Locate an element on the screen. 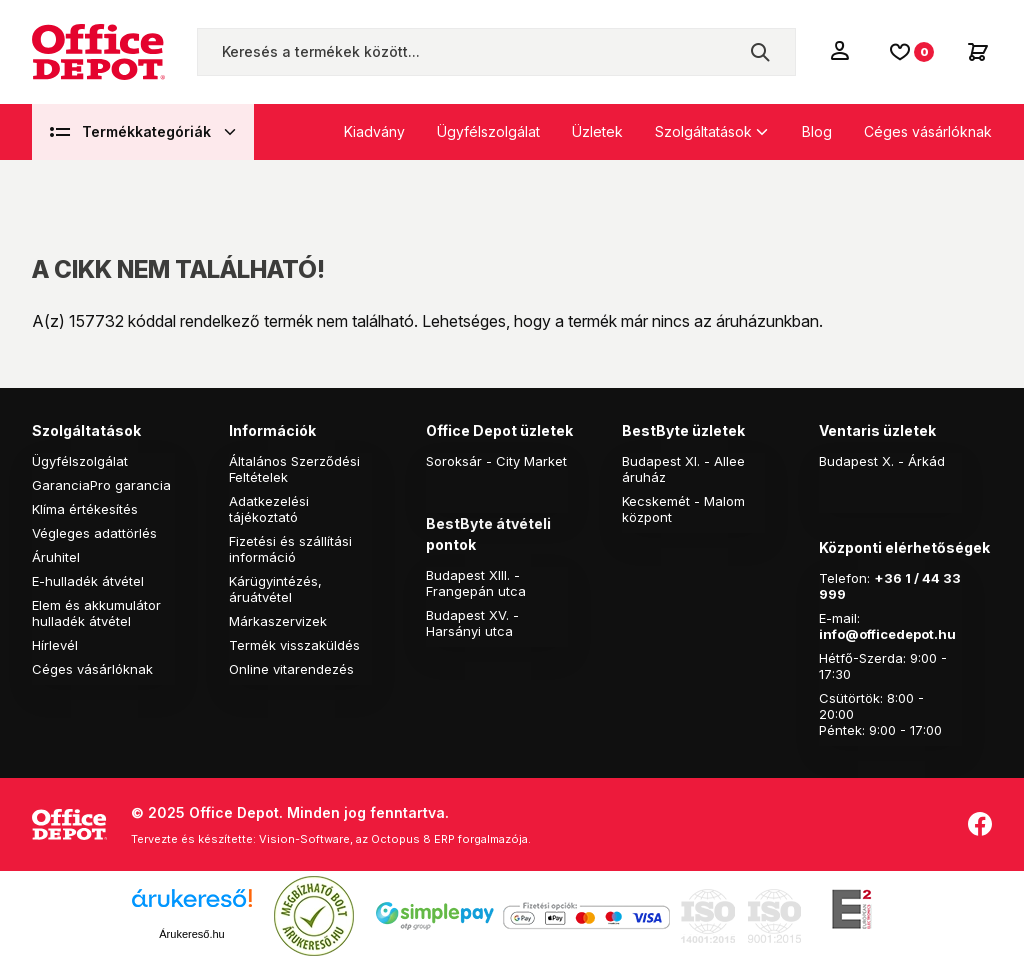 The width and height of the screenshot is (1024, 961). Kárügyintézés, áruátvétel is located at coordinates (275, 589).